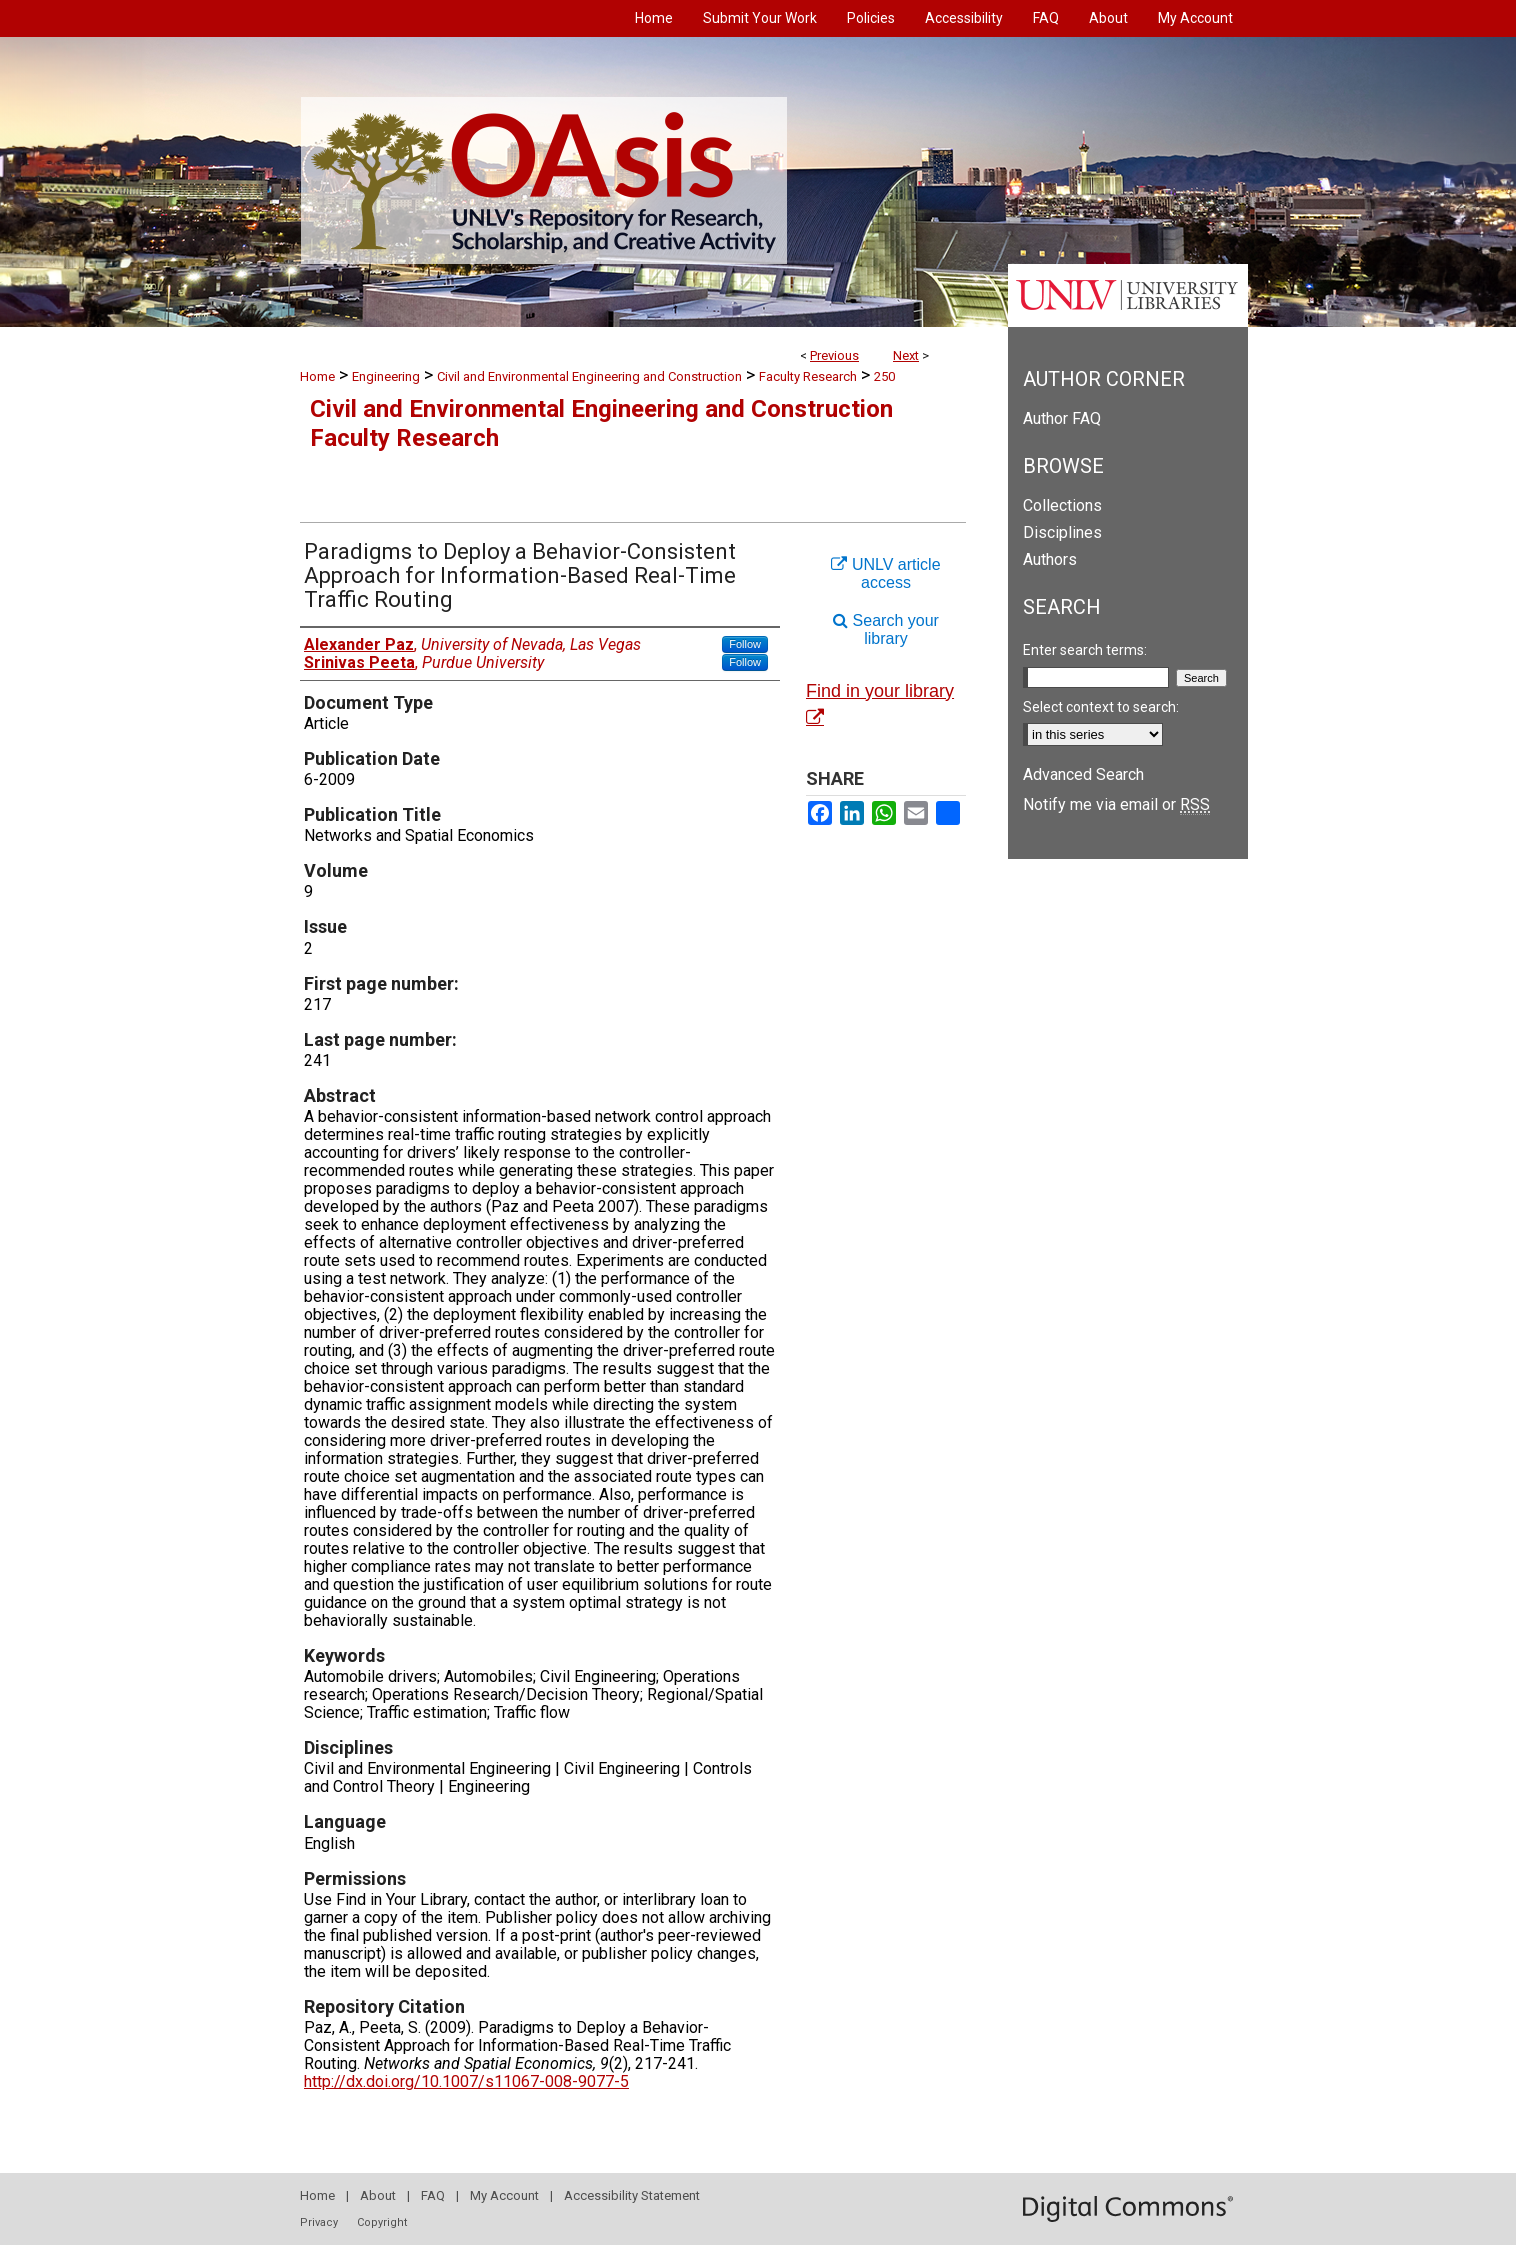 The width and height of the screenshot is (1516, 2245). I want to click on UNLV article access, so click(885, 573).